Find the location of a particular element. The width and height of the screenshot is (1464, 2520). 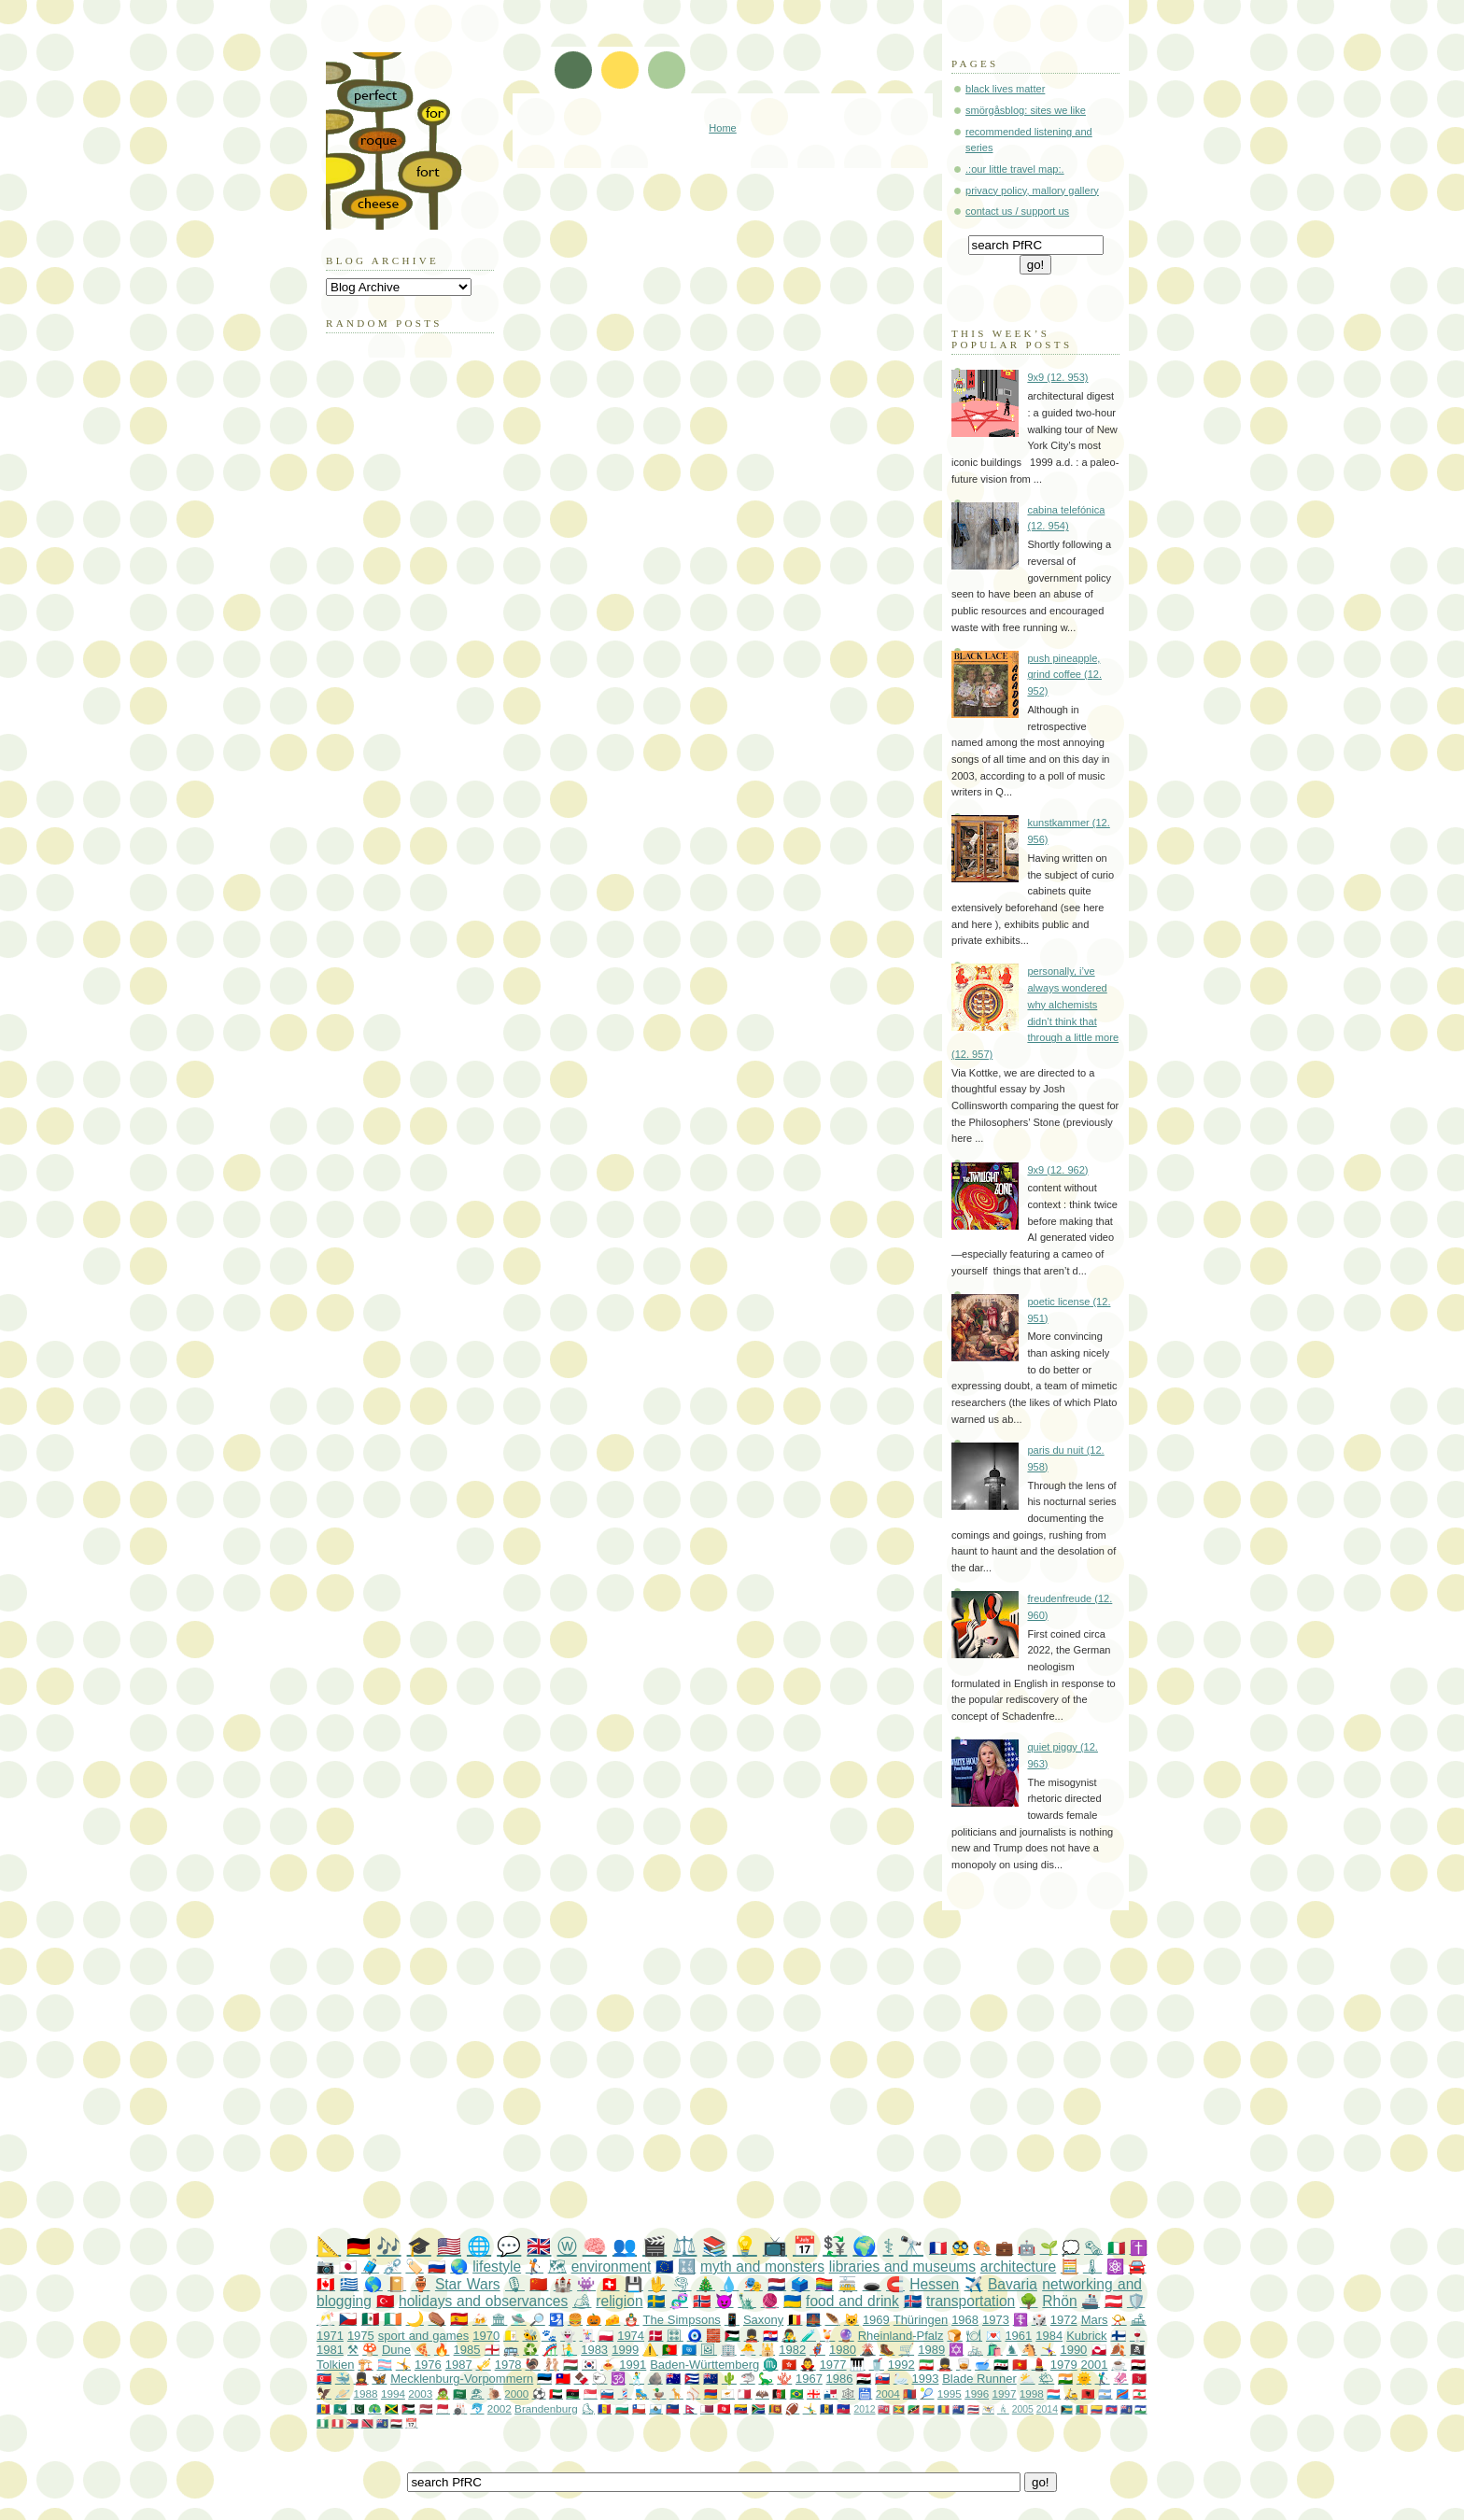

🏌️‍♂️ is located at coordinates (1102, 2379).